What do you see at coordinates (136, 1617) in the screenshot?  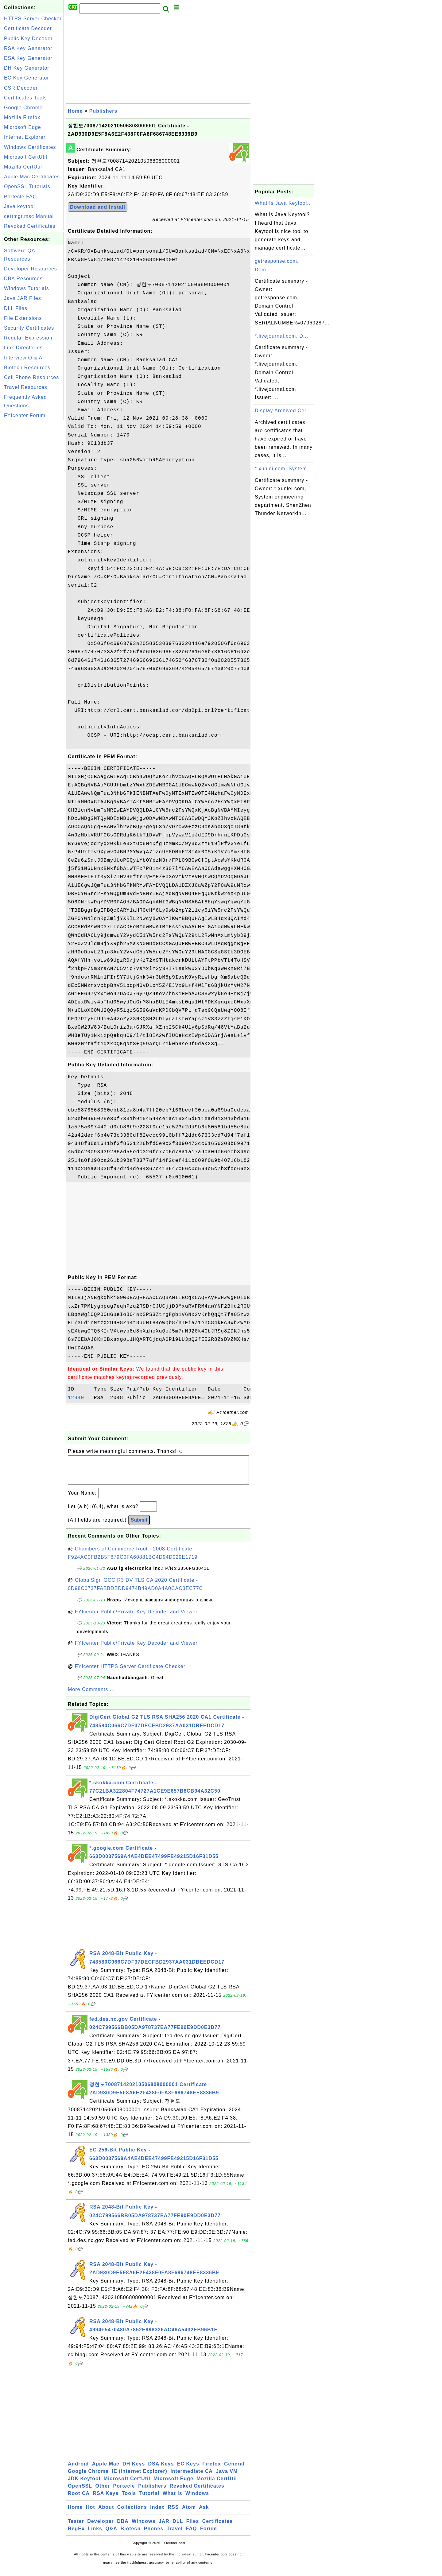 I see `FYIcenter Public/Private Key Decoder and Viewer` at bounding box center [136, 1617].